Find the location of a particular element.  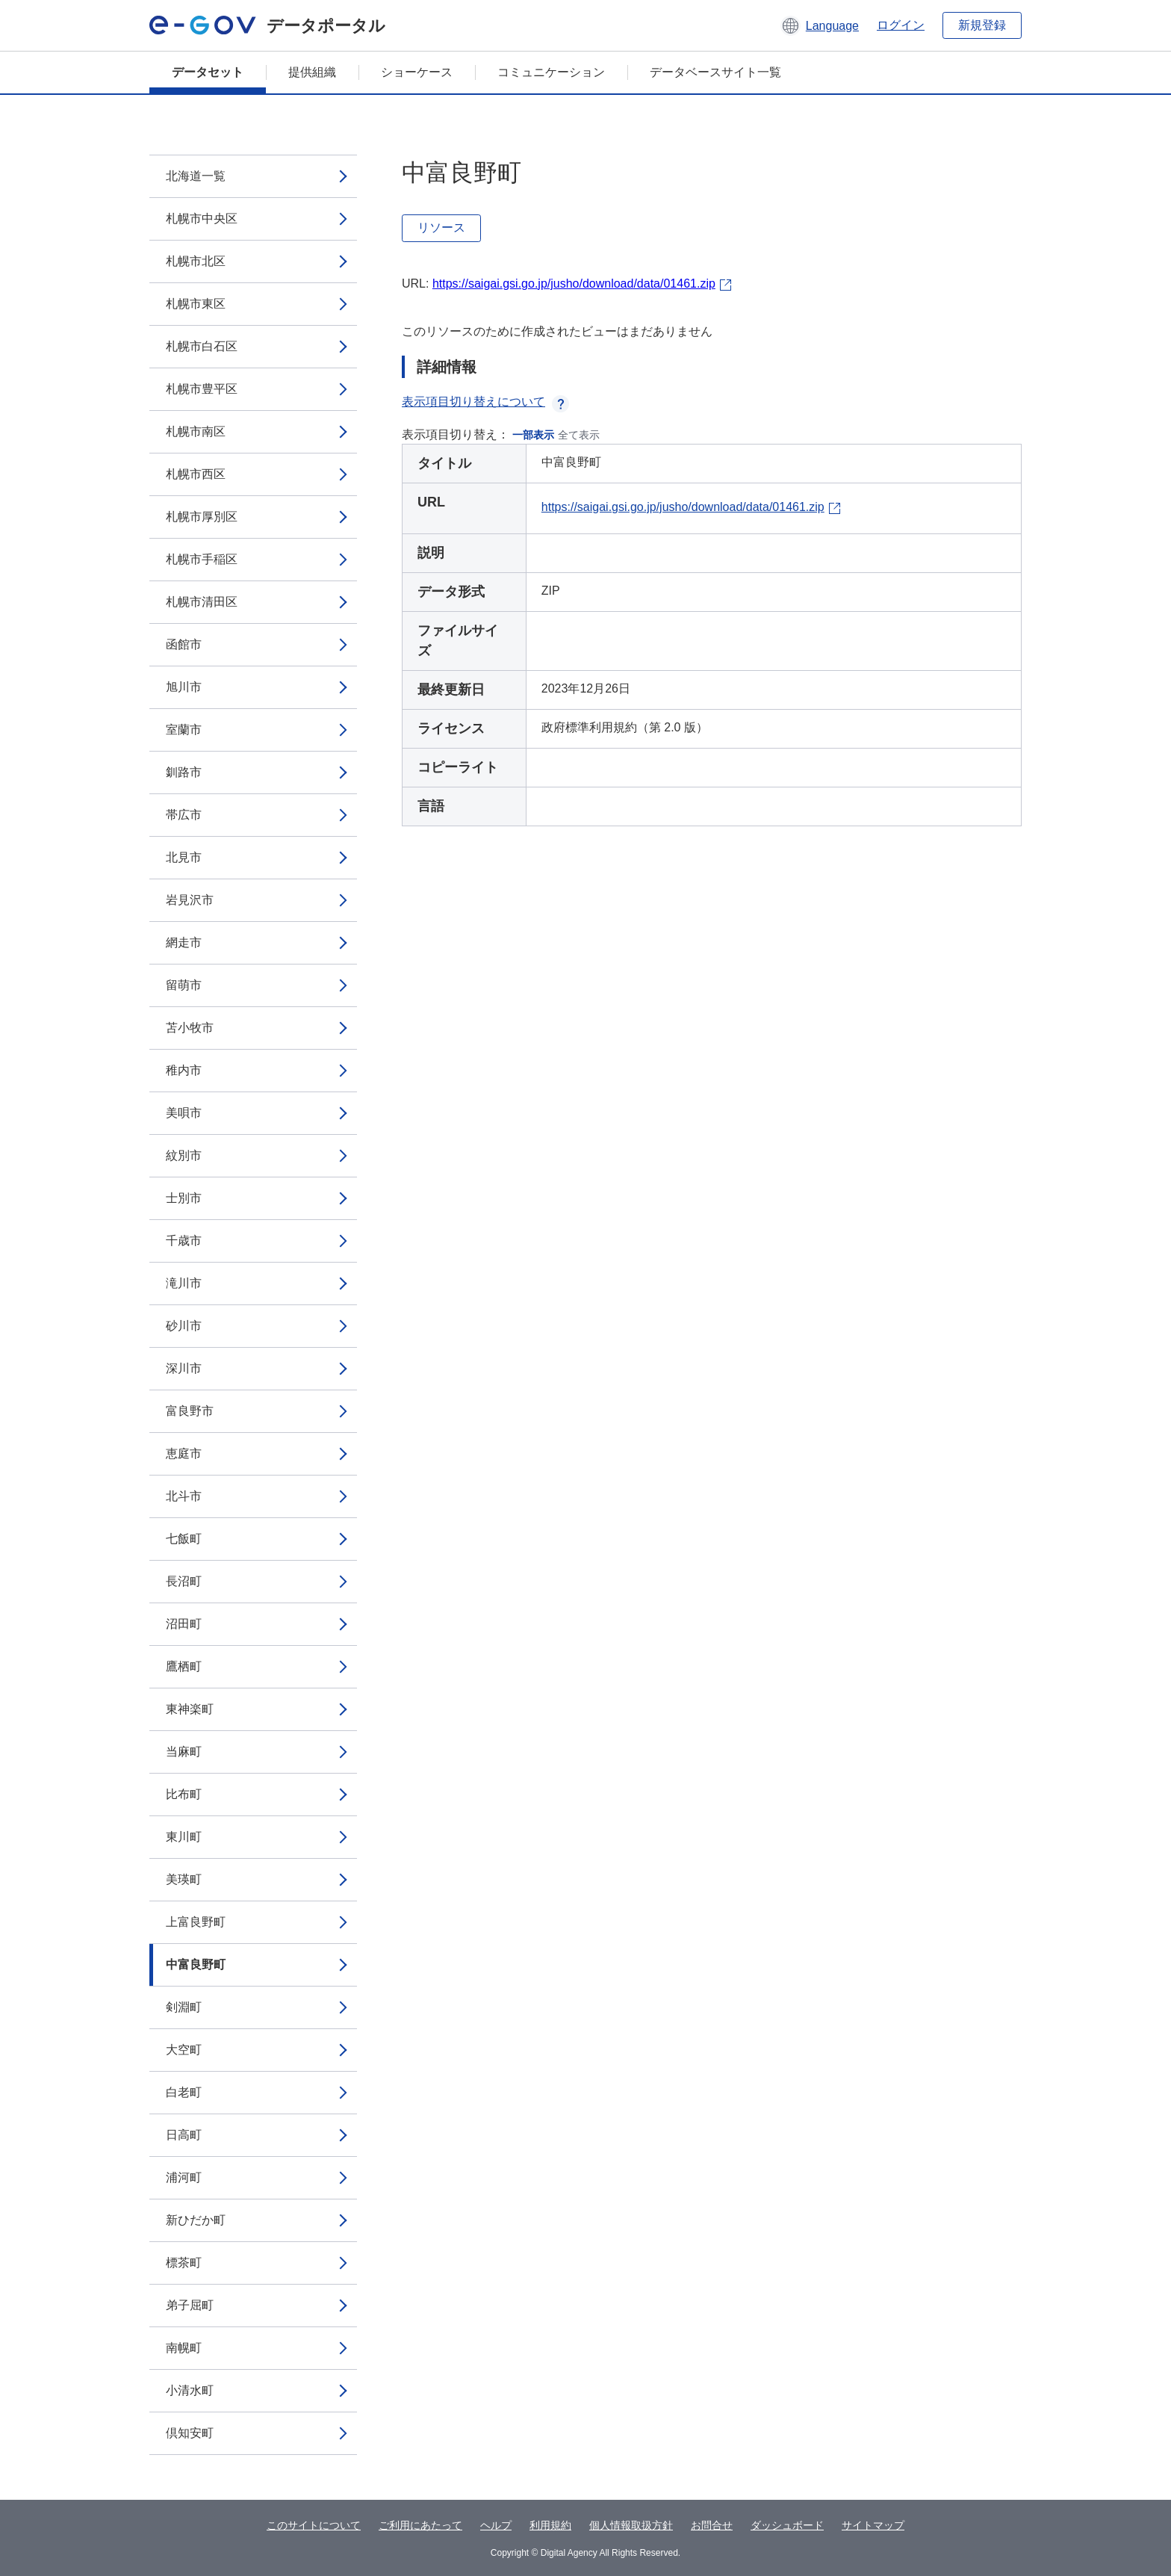

紋別市 is located at coordinates (184, 1155).